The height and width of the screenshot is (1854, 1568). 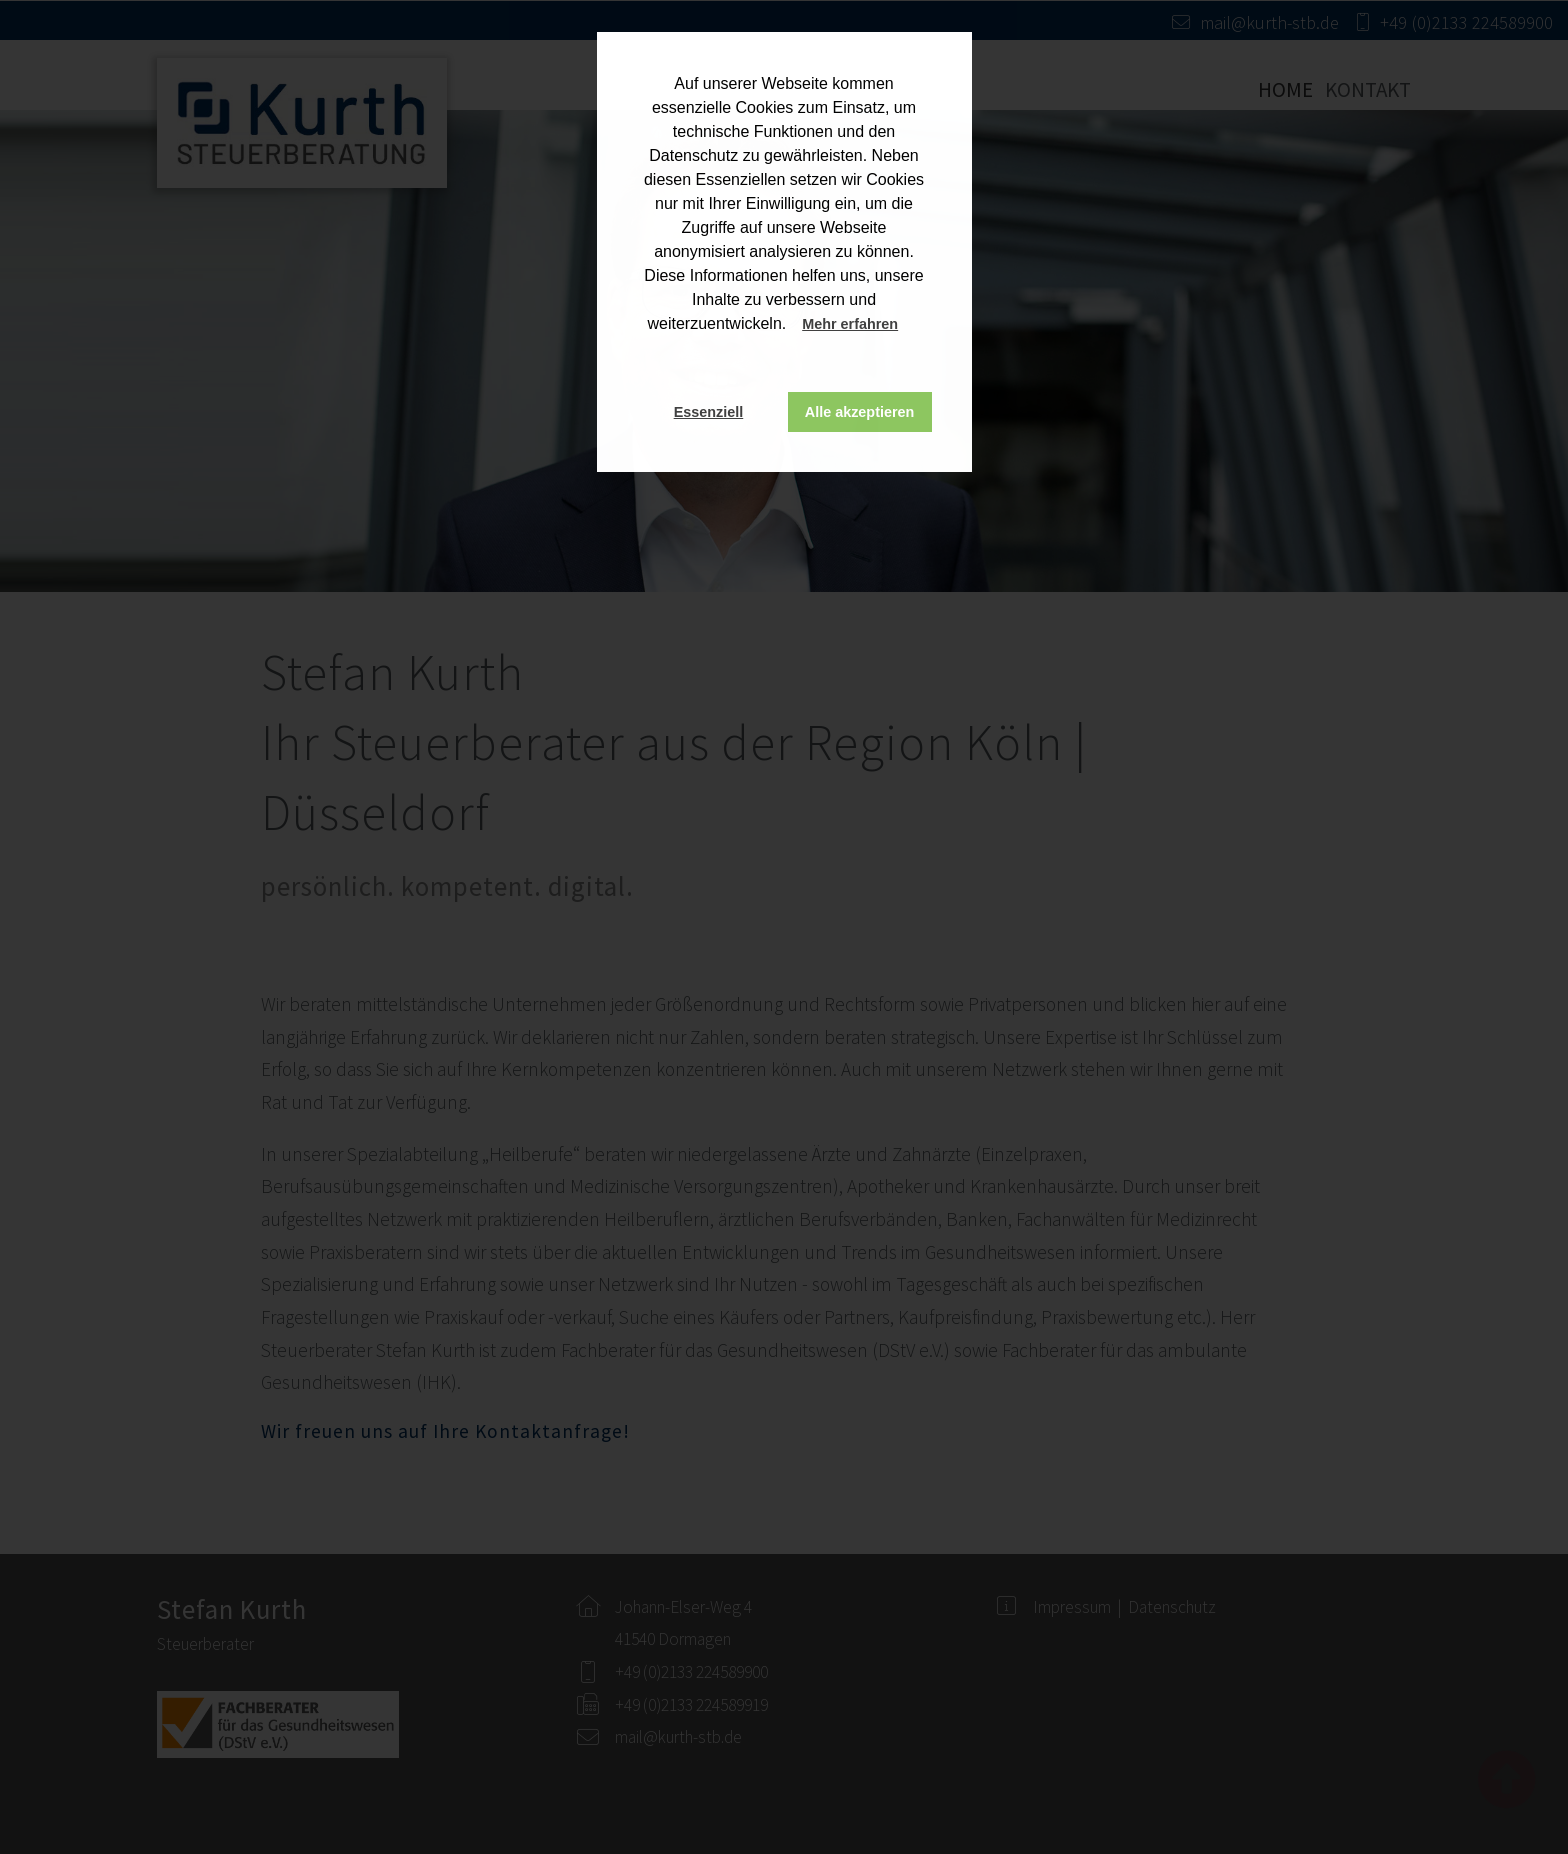 What do you see at coordinates (850, 324) in the screenshot?
I see `Mehr erfahren` at bounding box center [850, 324].